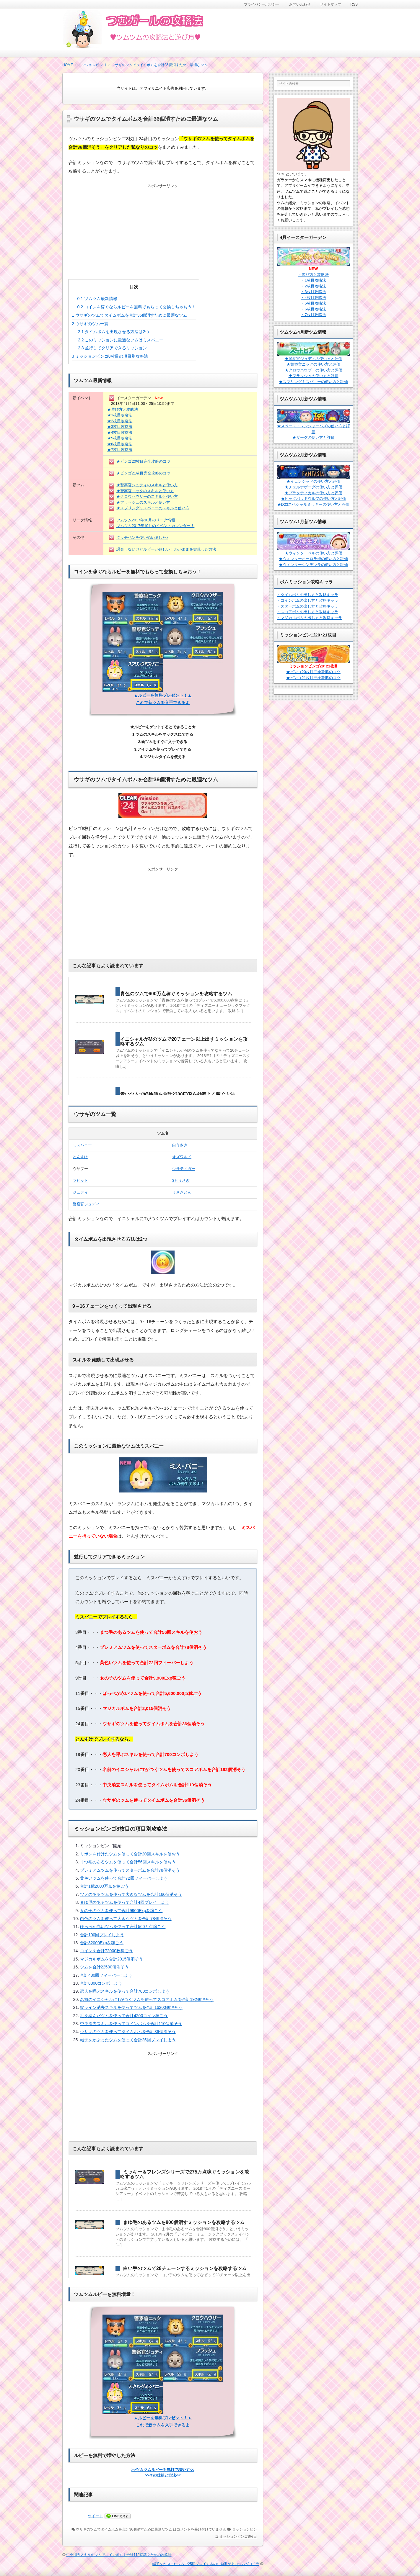  Describe the element at coordinates (313, 553) in the screenshot. I see `★ウィンターベルの使い方と評価` at that location.